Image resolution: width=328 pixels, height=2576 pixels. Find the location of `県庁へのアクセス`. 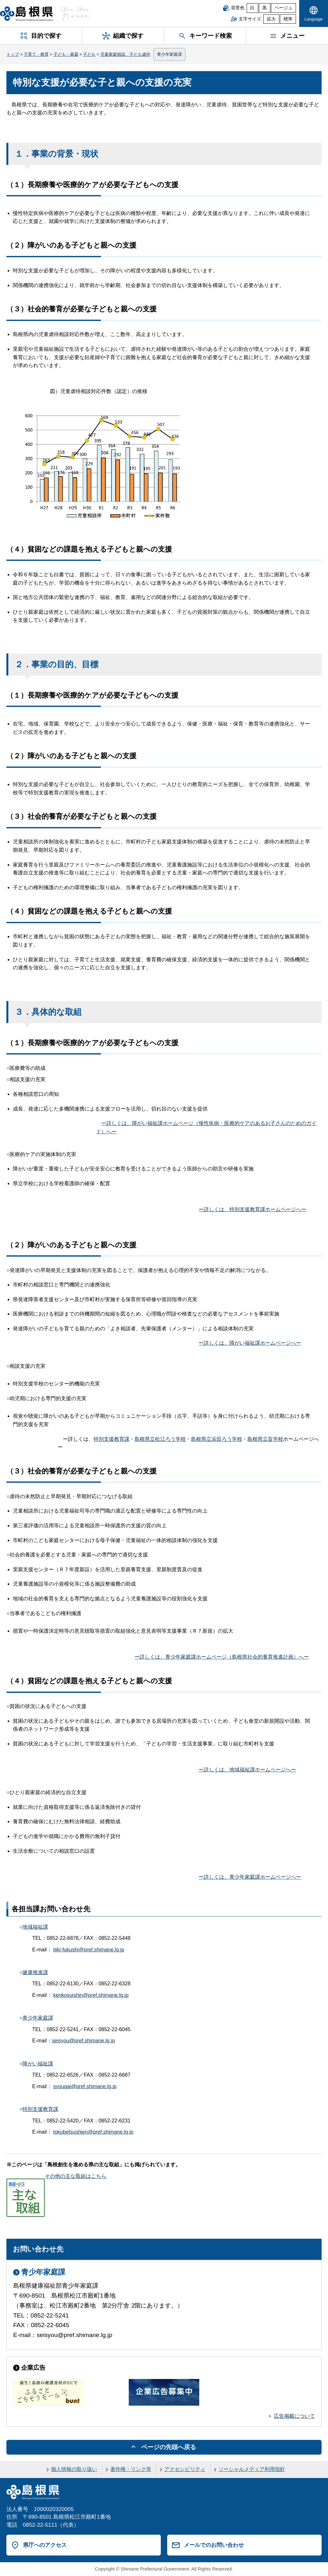

県庁へのアクセス is located at coordinates (45, 2545).